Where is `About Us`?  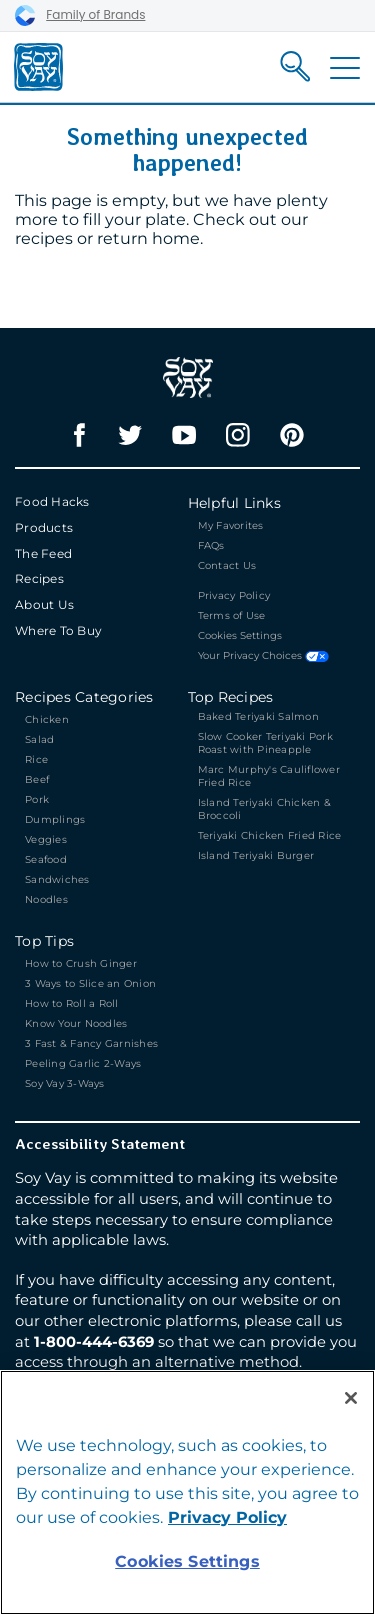 About Us is located at coordinates (44, 604).